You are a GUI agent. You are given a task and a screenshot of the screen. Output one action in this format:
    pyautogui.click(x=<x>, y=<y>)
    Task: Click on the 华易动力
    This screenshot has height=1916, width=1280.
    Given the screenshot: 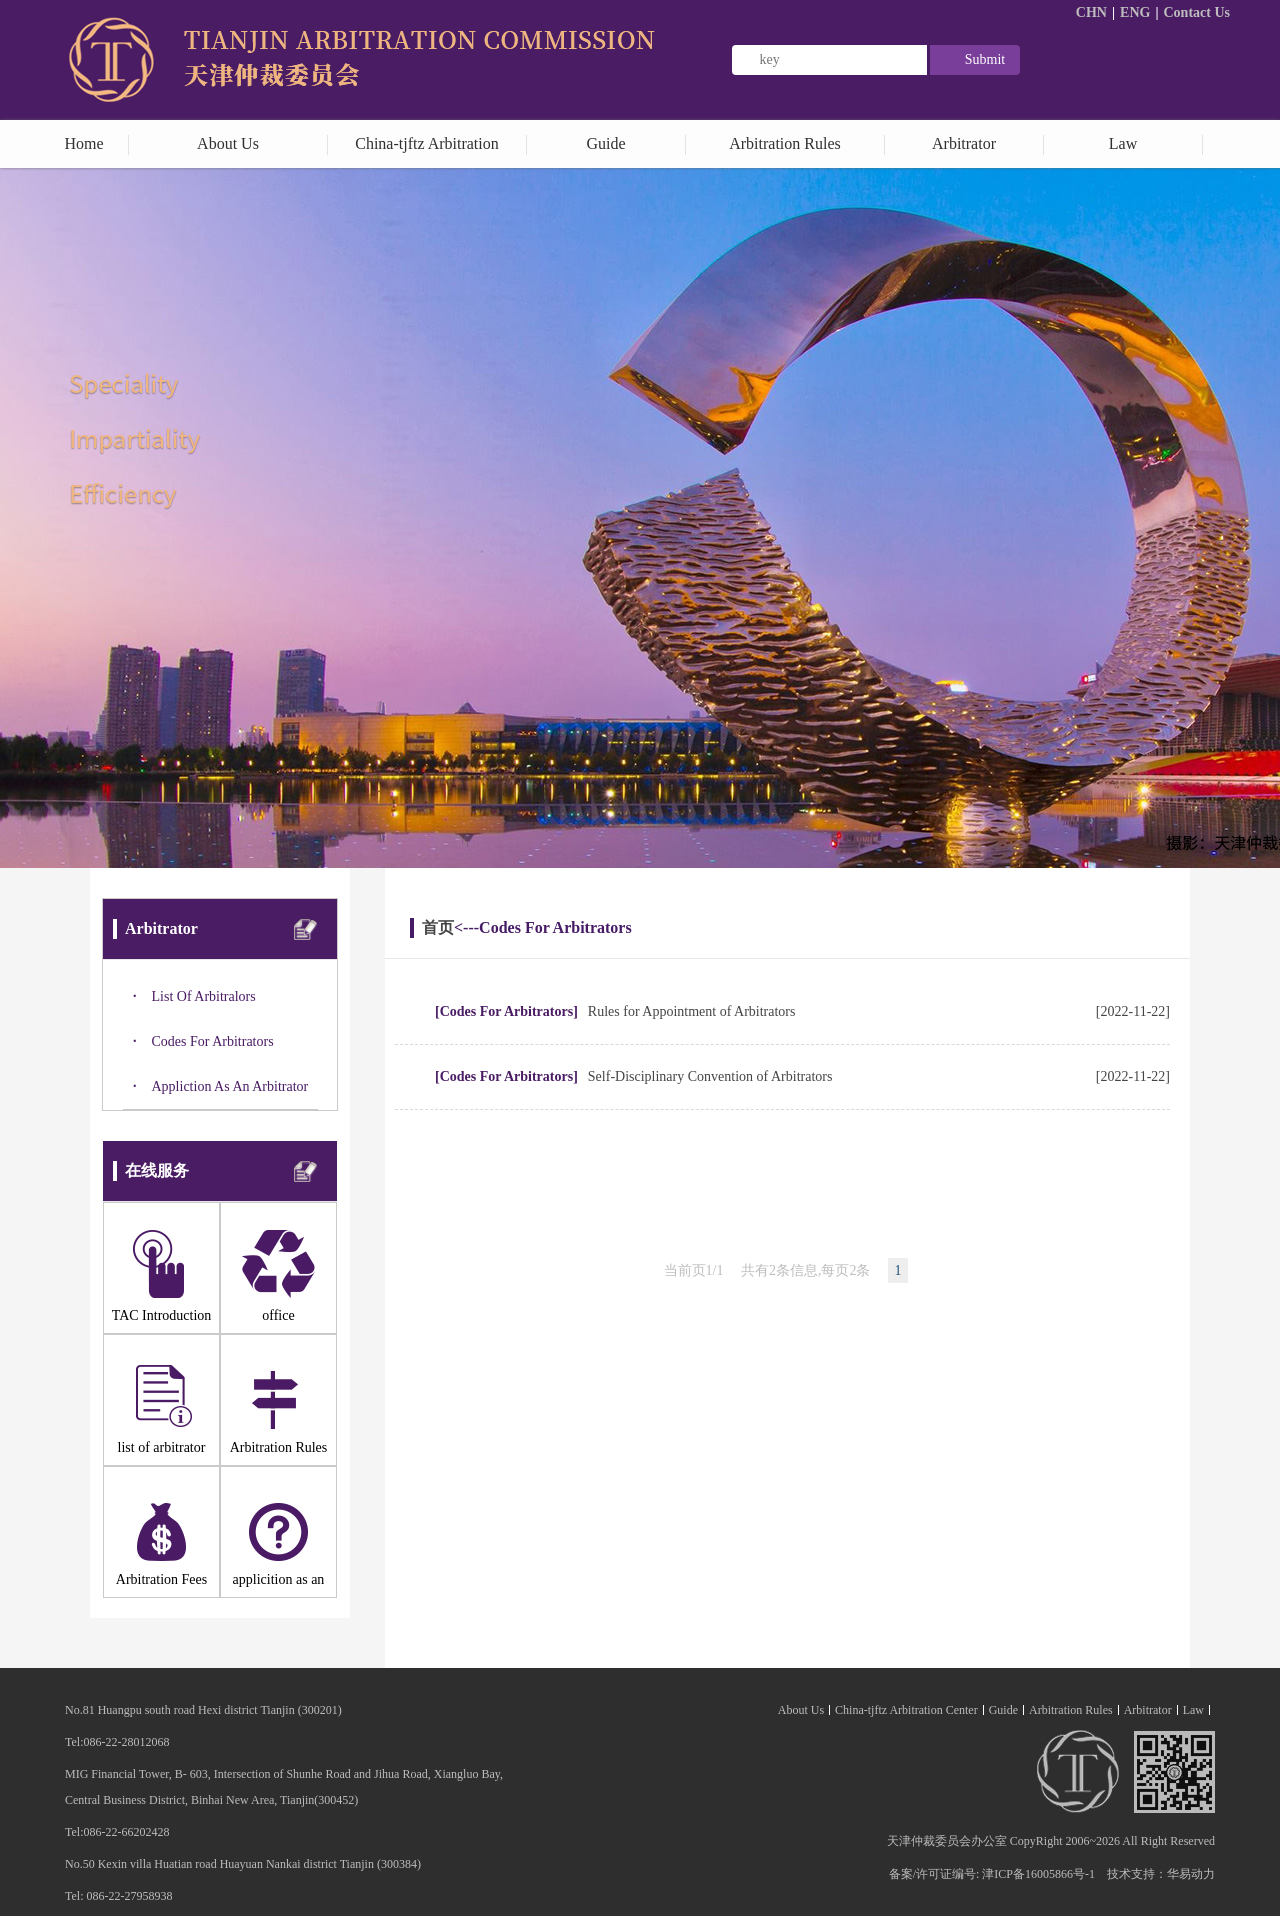 What is the action you would take?
    pyautogui.click(x=1191, y=1874)
    